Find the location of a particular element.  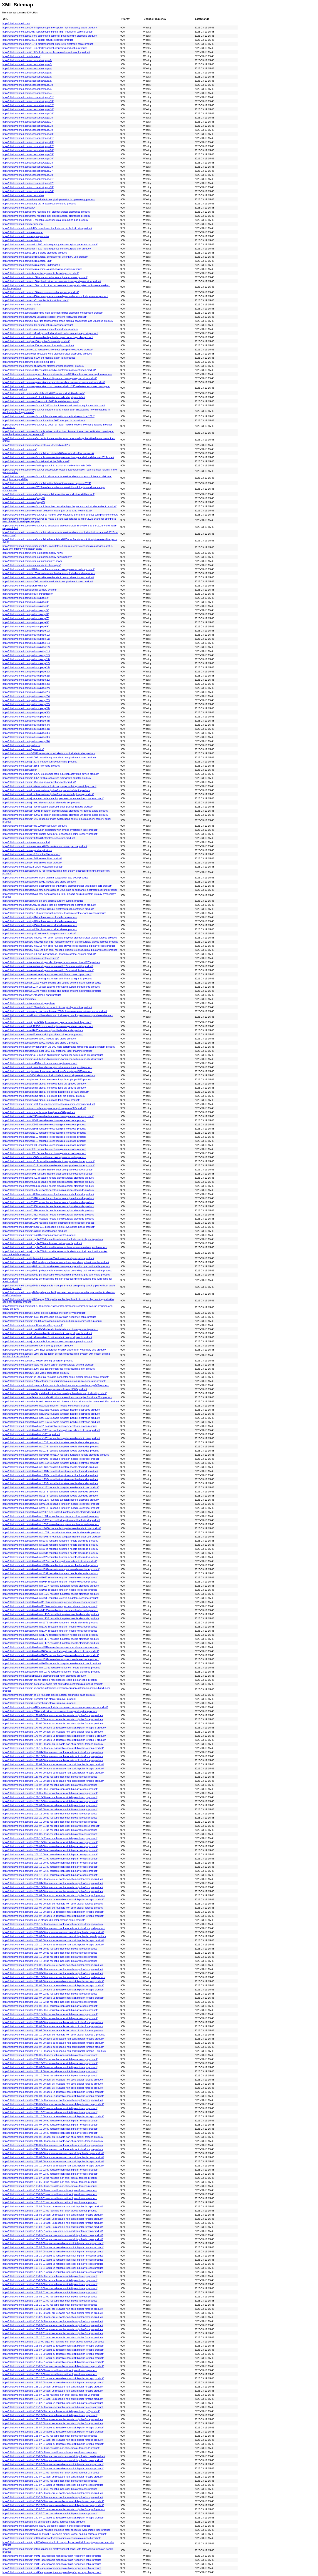

http://pl.taktvollmed.com/news/page/2/ is located at coordinates (23, 498).